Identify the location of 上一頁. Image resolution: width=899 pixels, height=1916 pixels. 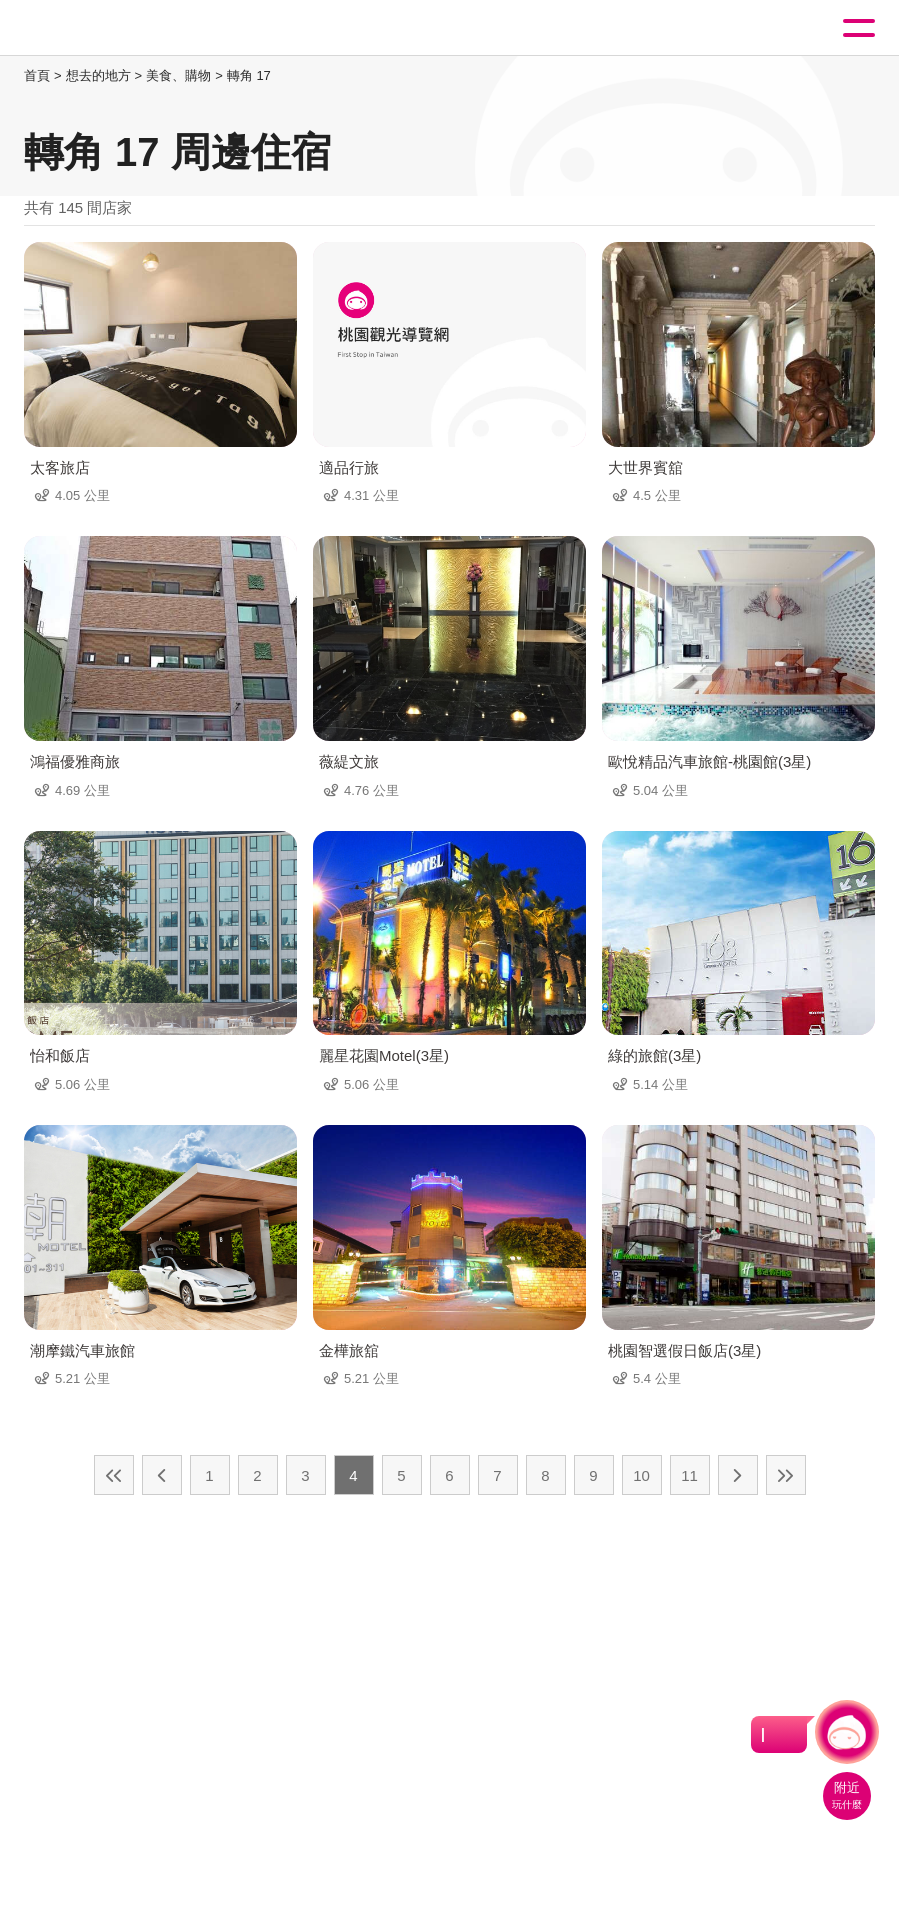
(162, 1475).